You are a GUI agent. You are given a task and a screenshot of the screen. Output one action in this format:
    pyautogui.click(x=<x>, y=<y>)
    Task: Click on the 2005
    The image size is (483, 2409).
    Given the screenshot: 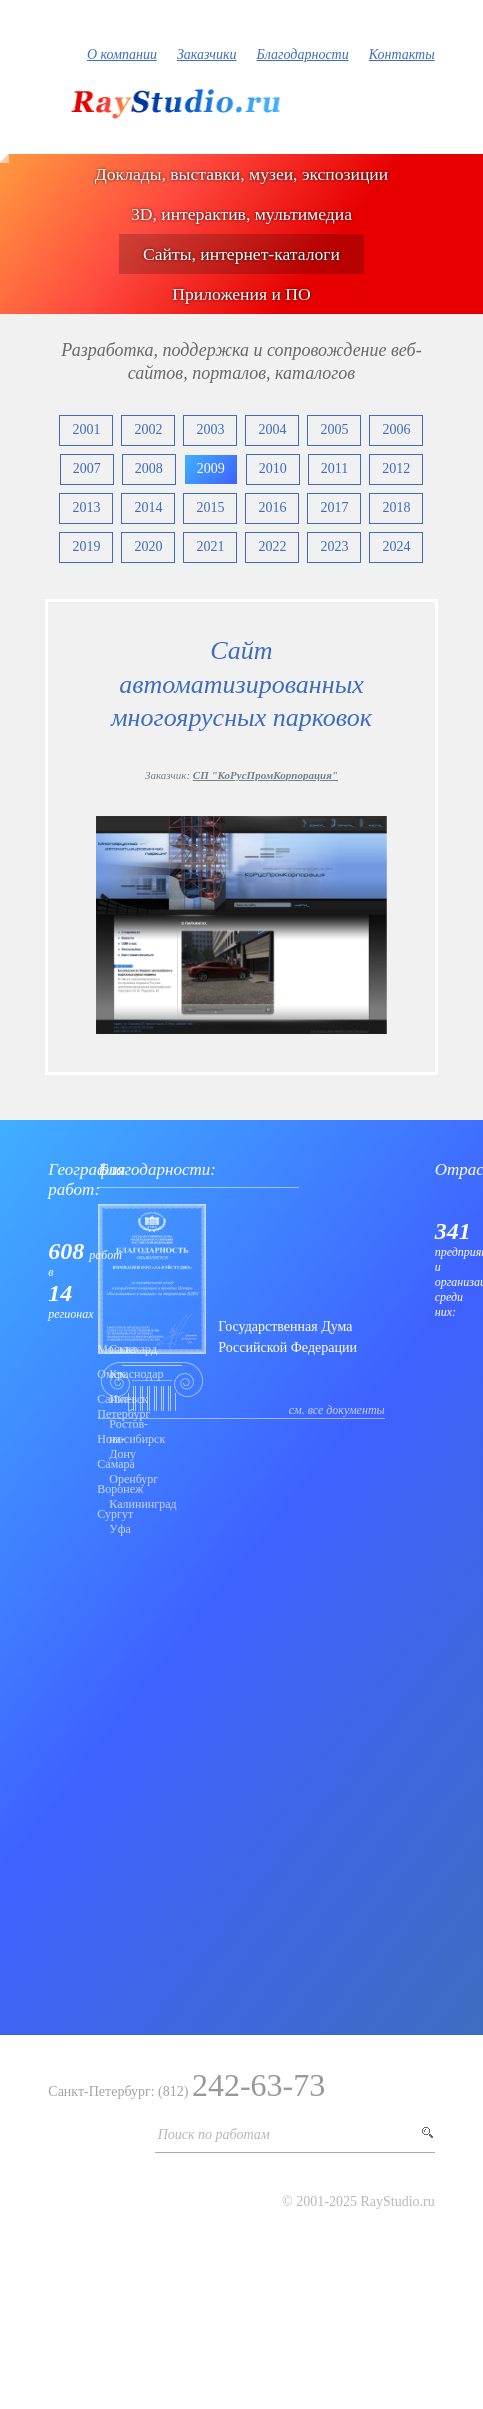 What is the action you would take?
    pyautogui.click(x=334, y=429)
    